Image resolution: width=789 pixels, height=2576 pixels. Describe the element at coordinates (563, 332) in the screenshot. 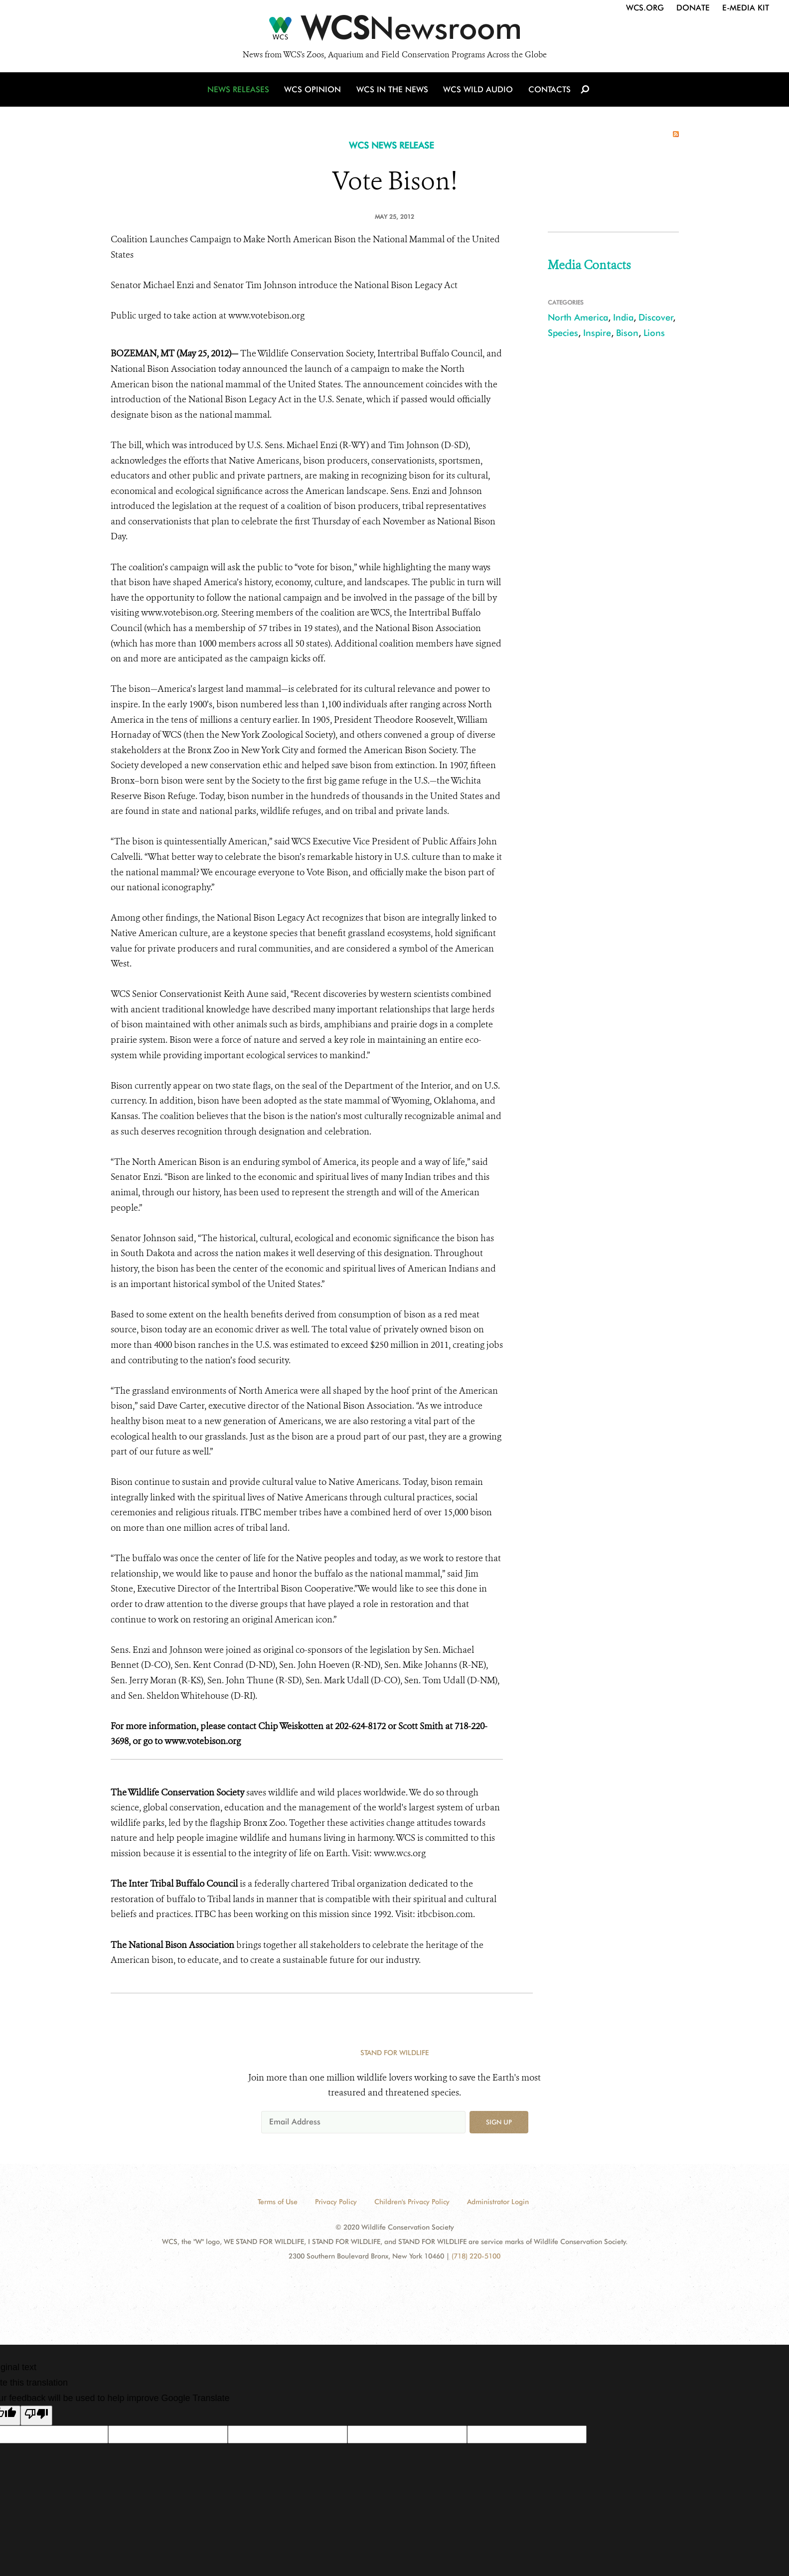

I see `Species` at that location.